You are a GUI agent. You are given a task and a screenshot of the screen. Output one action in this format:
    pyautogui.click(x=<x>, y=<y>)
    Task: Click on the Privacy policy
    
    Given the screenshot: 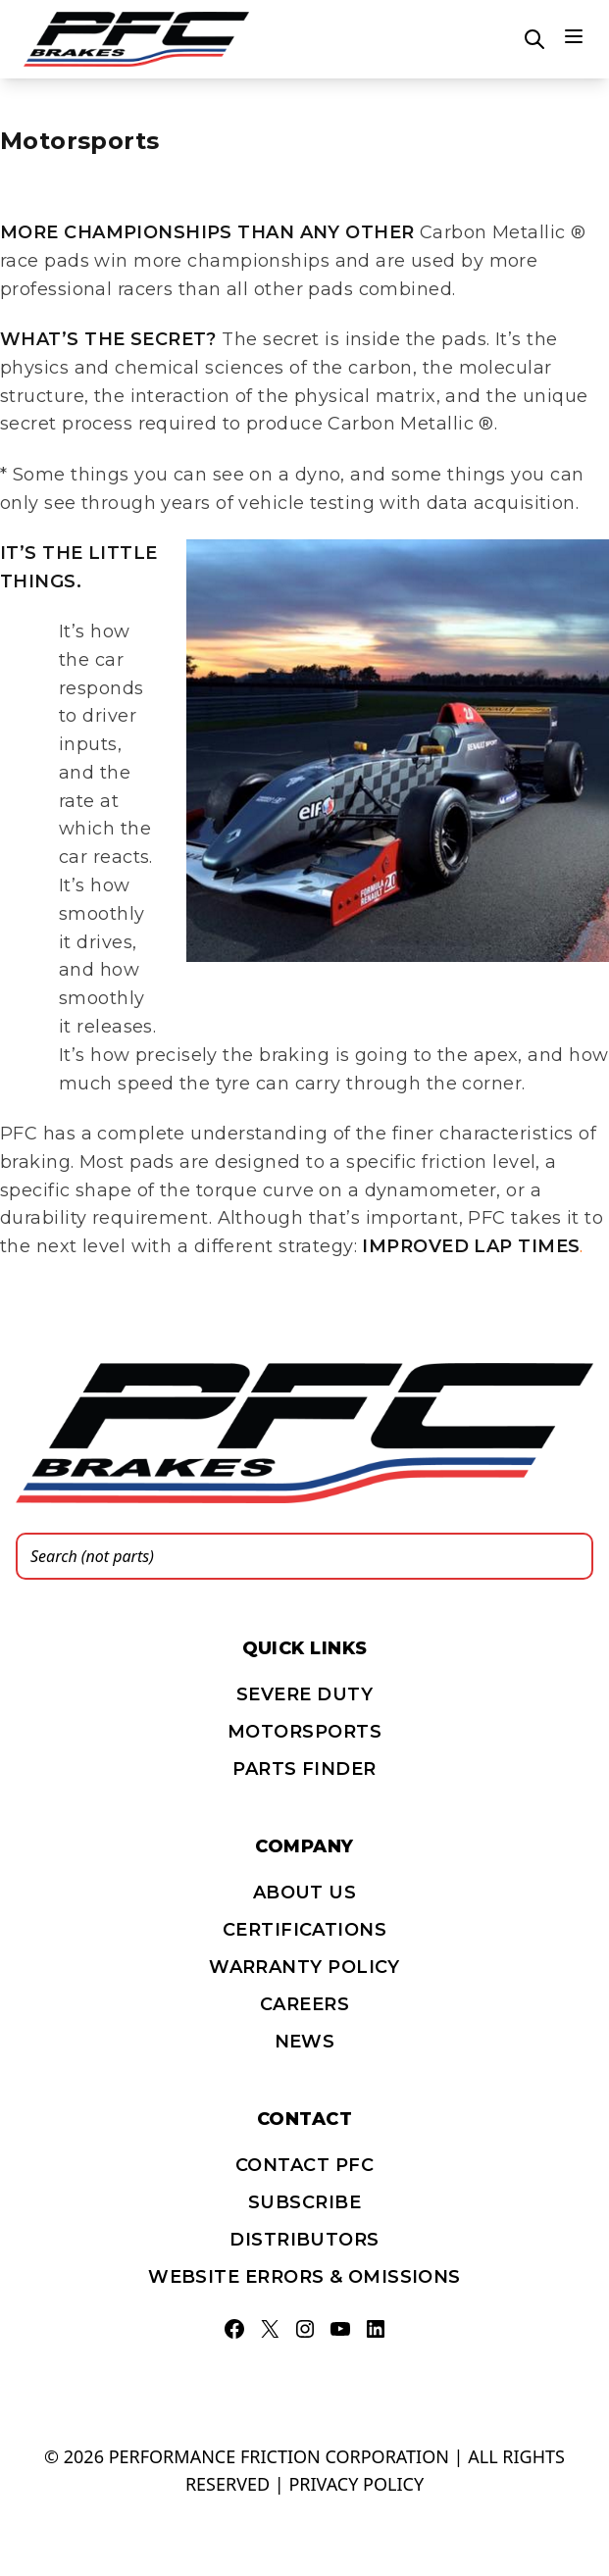 What is the action you would take?
    pyautogui.click(x=356, y=2484)
    